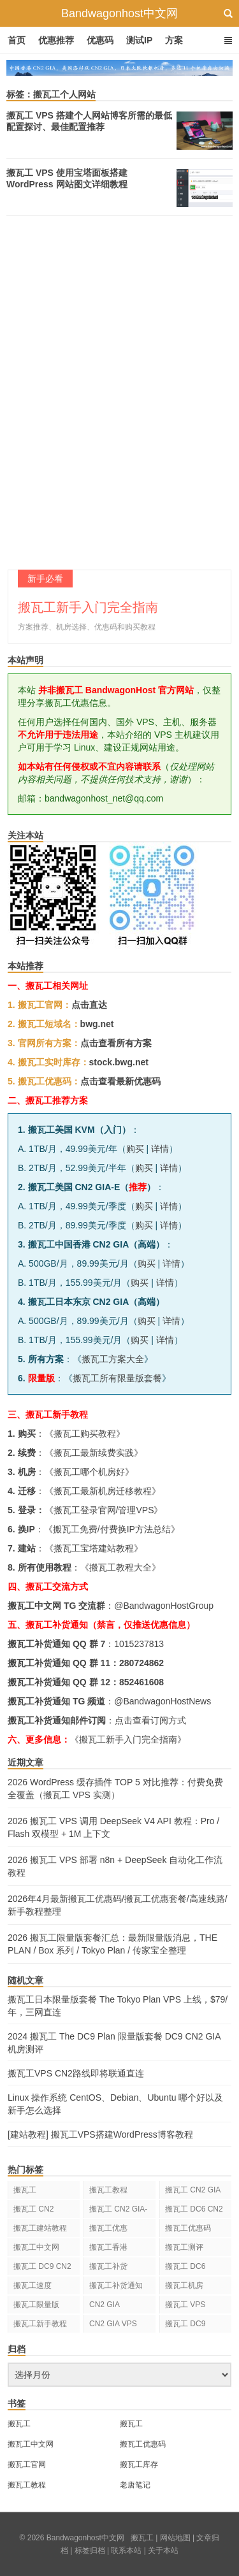  I want to click on Bandwagonhost中文网, so click(119, 13).